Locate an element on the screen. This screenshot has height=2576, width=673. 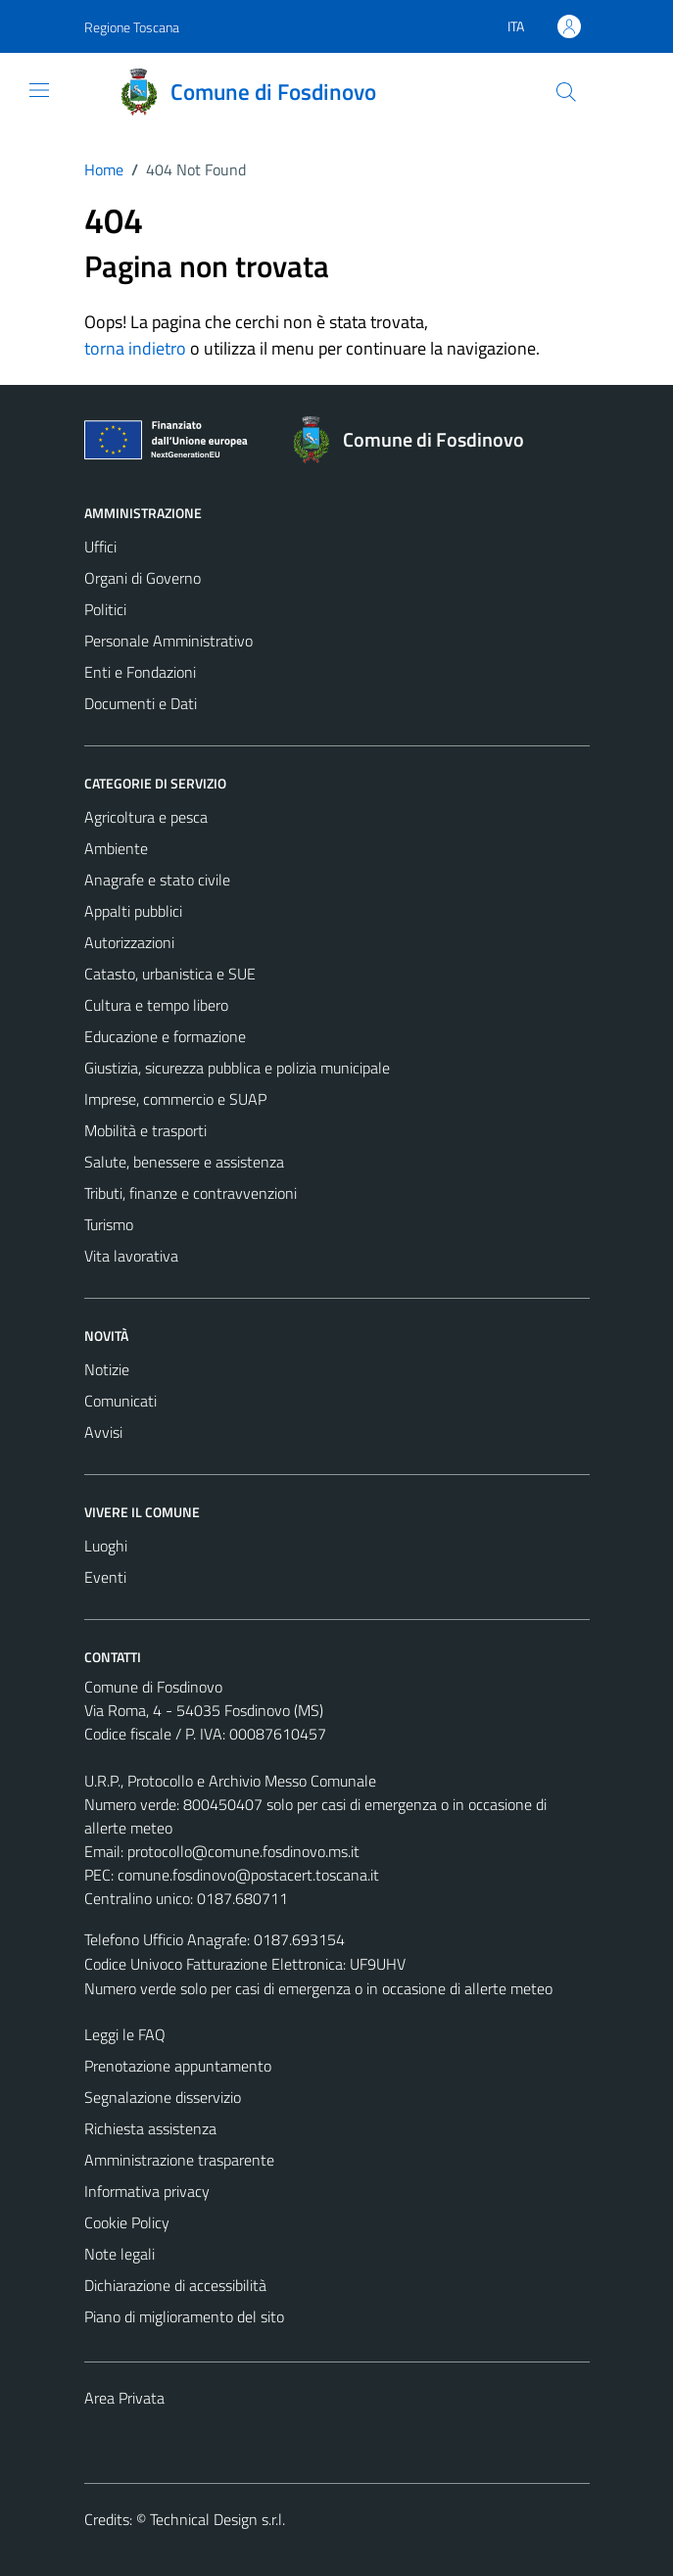
Appalti pubblici is located at coordinates (133, 911).